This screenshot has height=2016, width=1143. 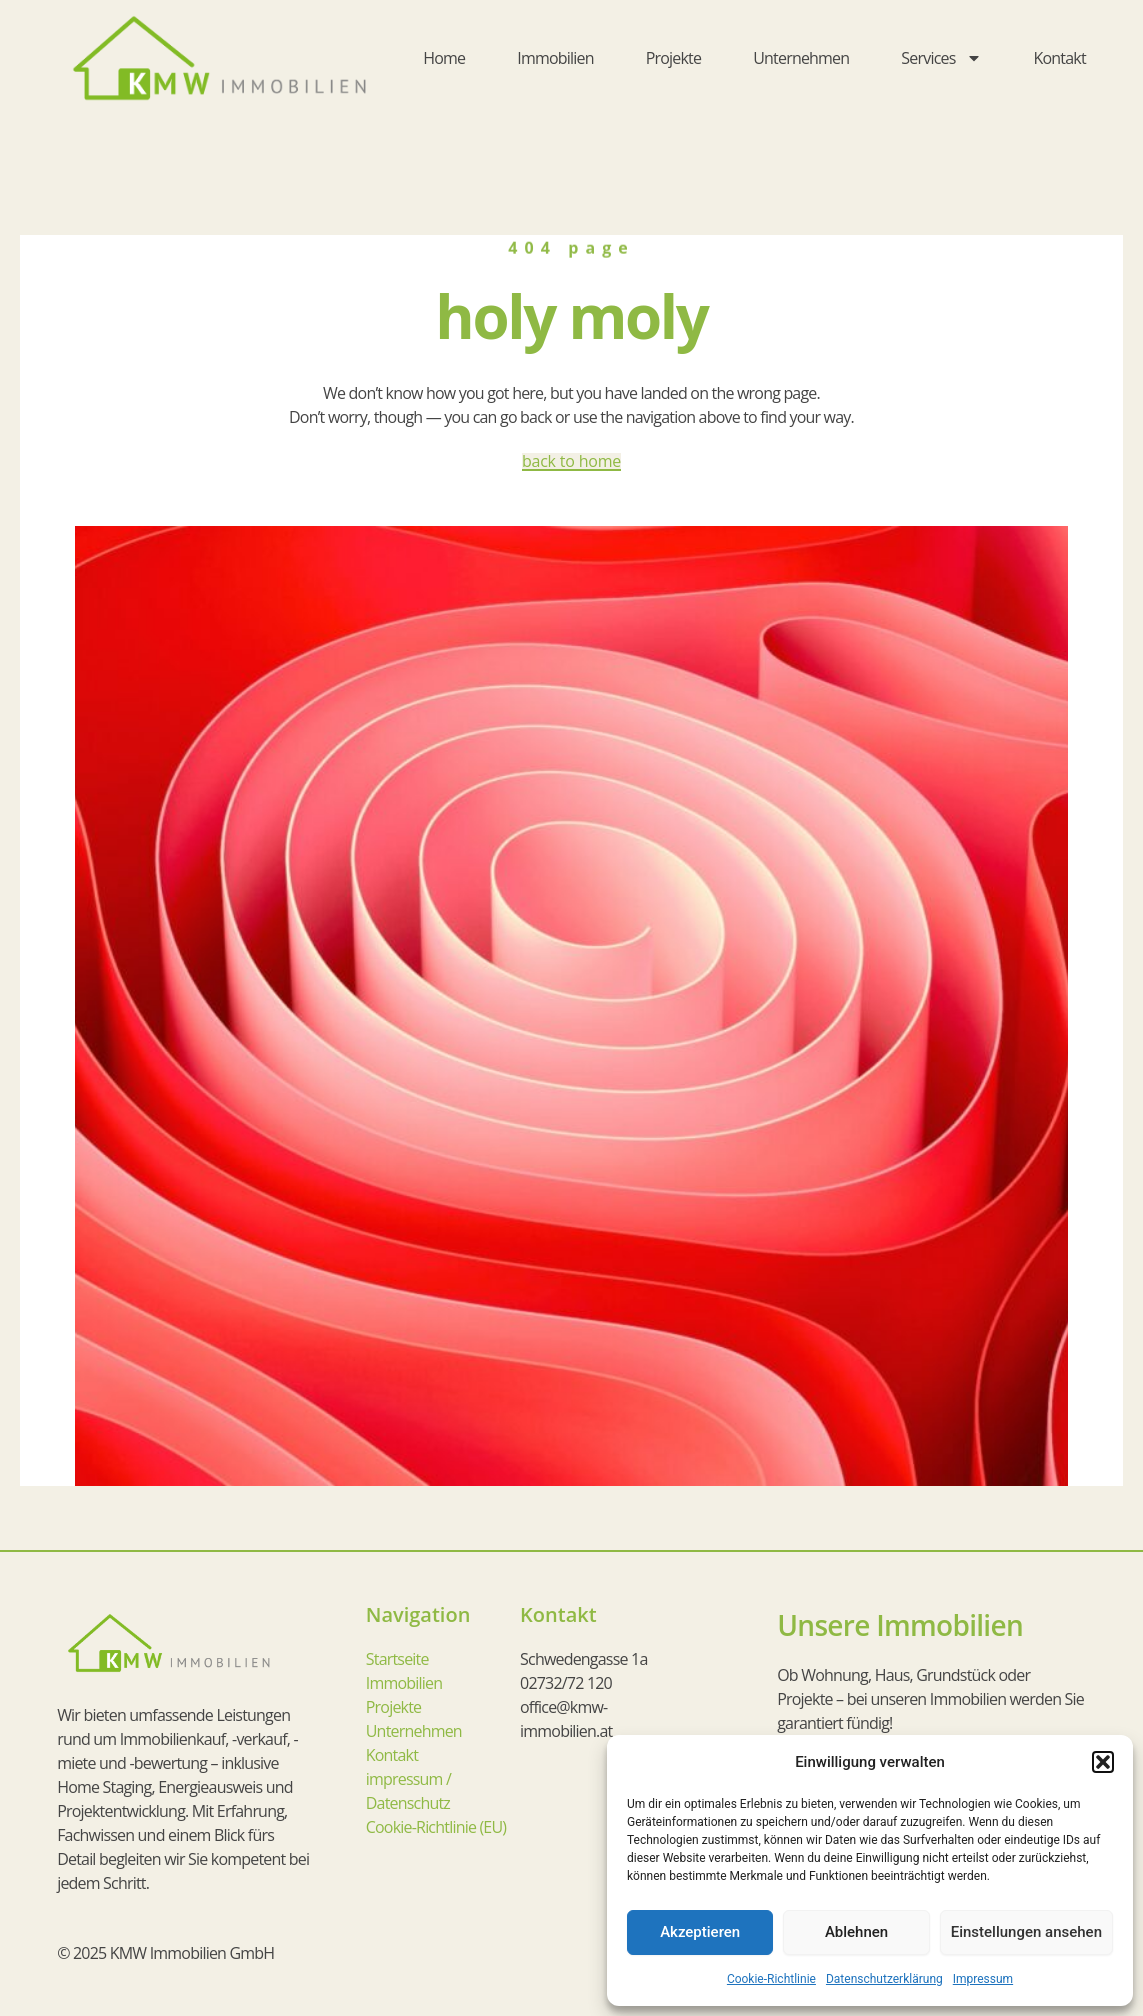 I want to click on Impressum, so click(x=983, y=1979).